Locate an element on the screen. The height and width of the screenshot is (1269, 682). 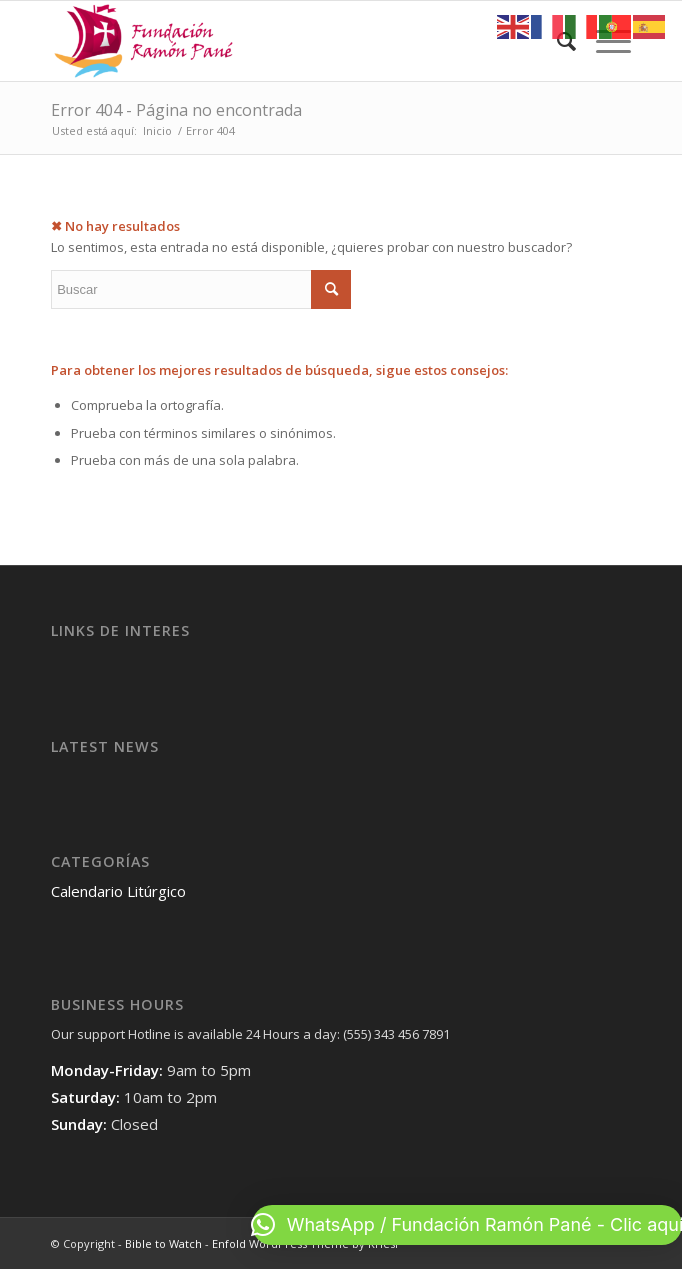
[Menú] is located at coordinates (603, 41).